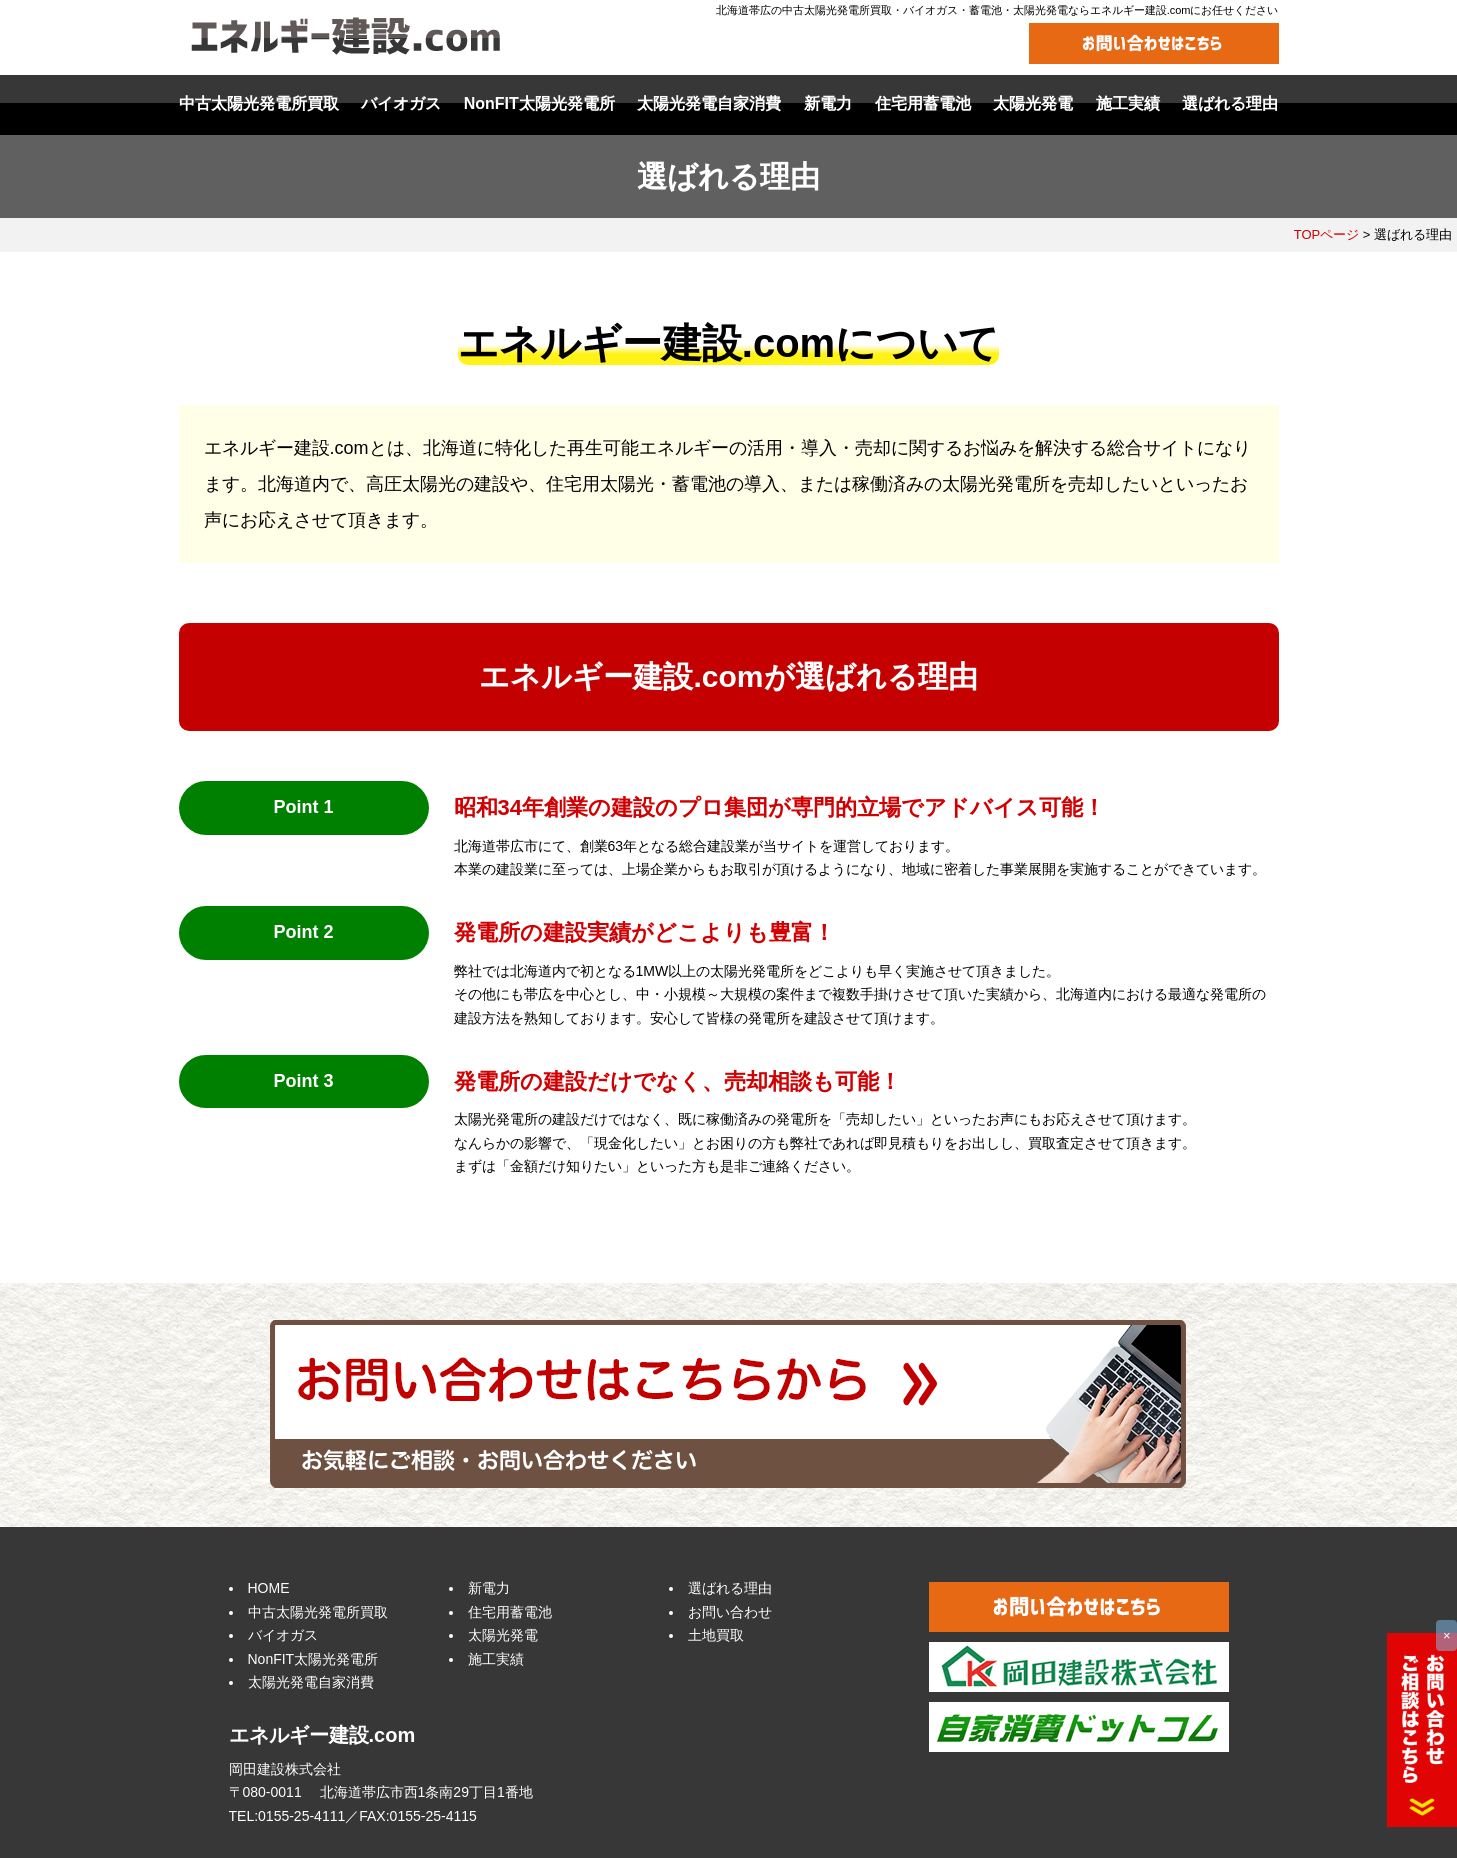 The height and width of the screenshot is (1858, 1457). I want to click on 選ばれる理由, so click(730, 1588).